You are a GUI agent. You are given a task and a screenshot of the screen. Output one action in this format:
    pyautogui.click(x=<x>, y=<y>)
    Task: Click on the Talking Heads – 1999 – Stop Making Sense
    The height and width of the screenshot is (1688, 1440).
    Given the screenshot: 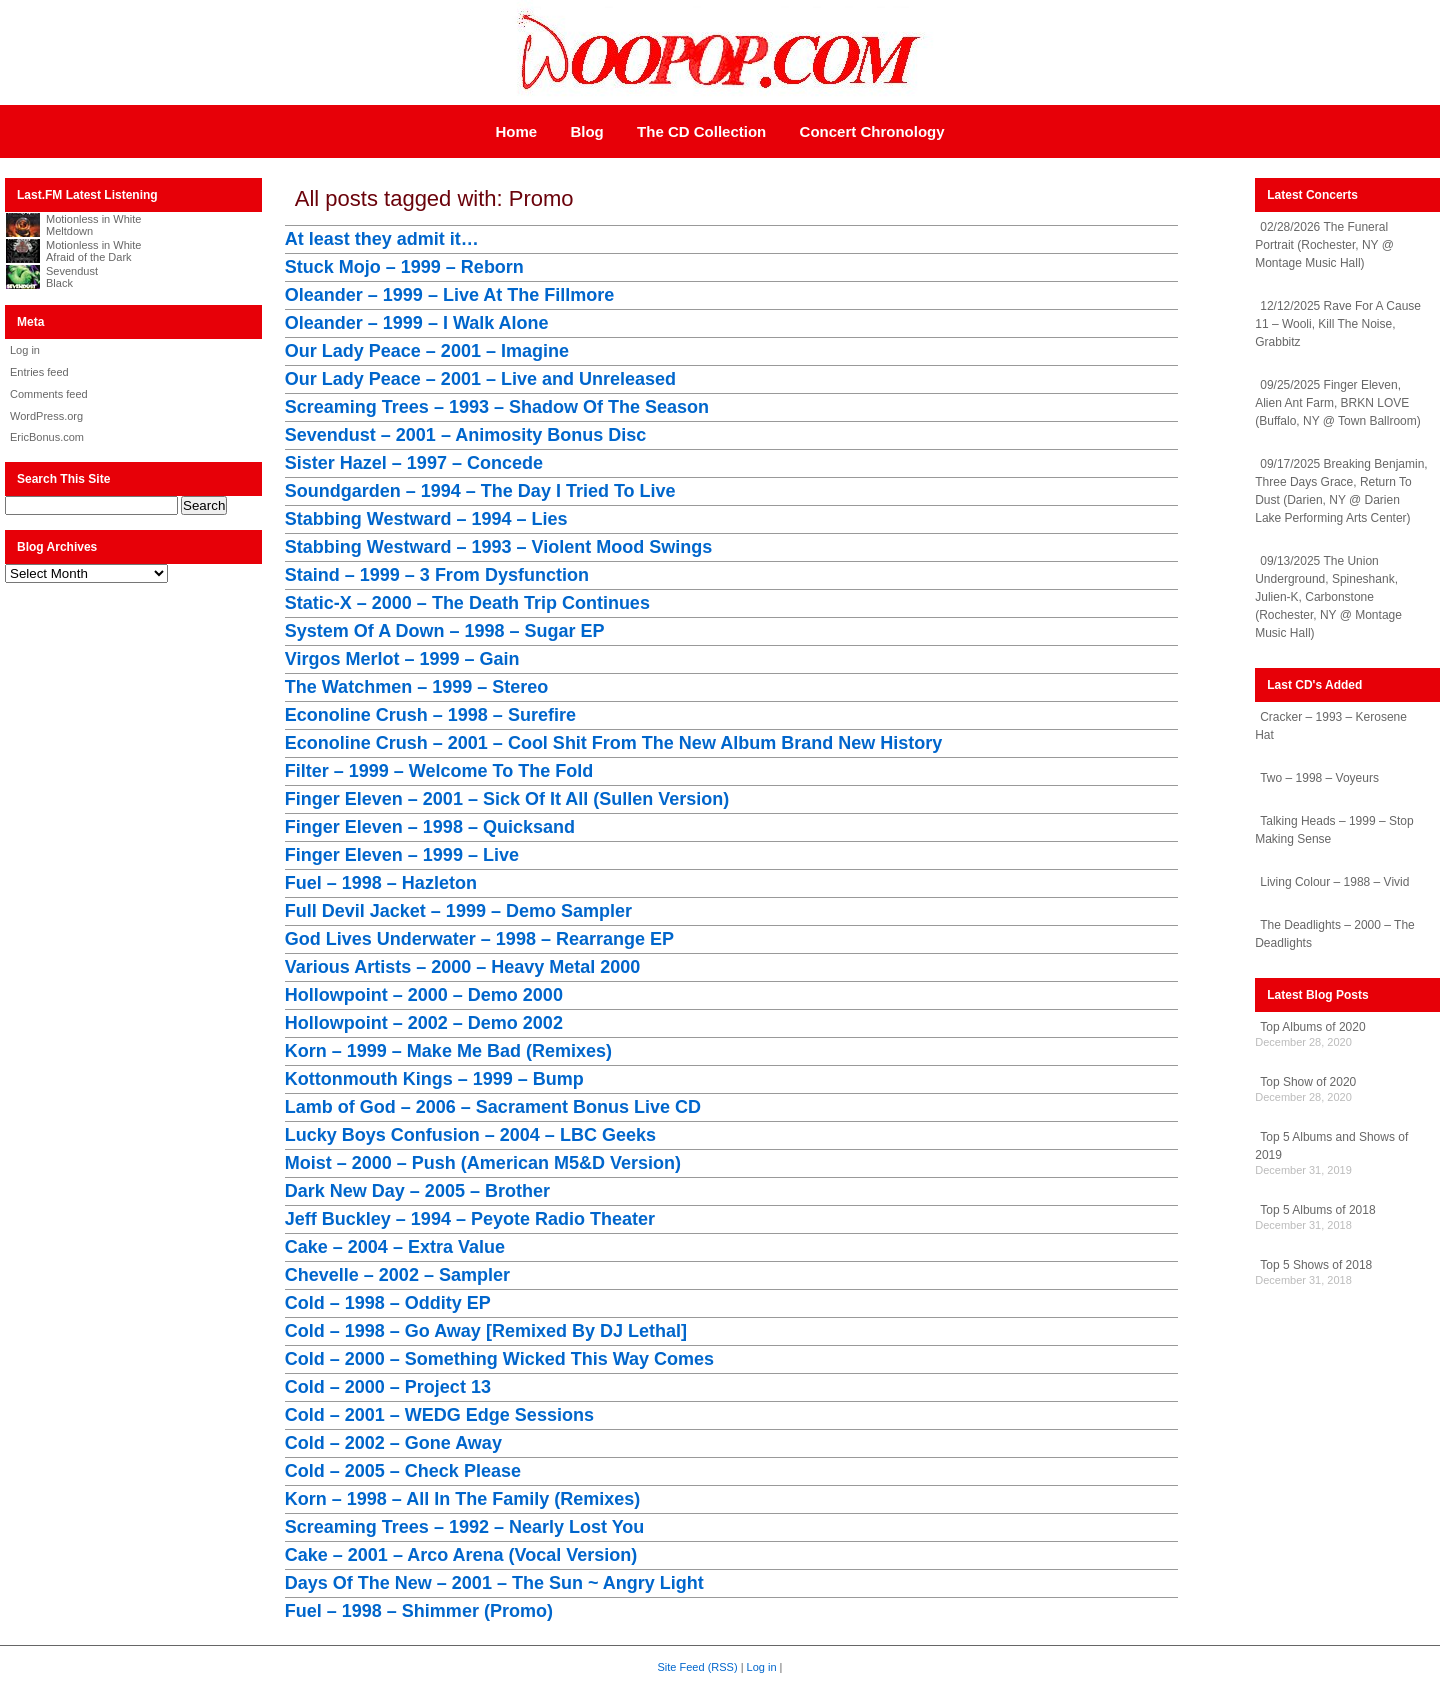 What is the action you would take?
    pyautogui.click(x=1334, y=830)
    